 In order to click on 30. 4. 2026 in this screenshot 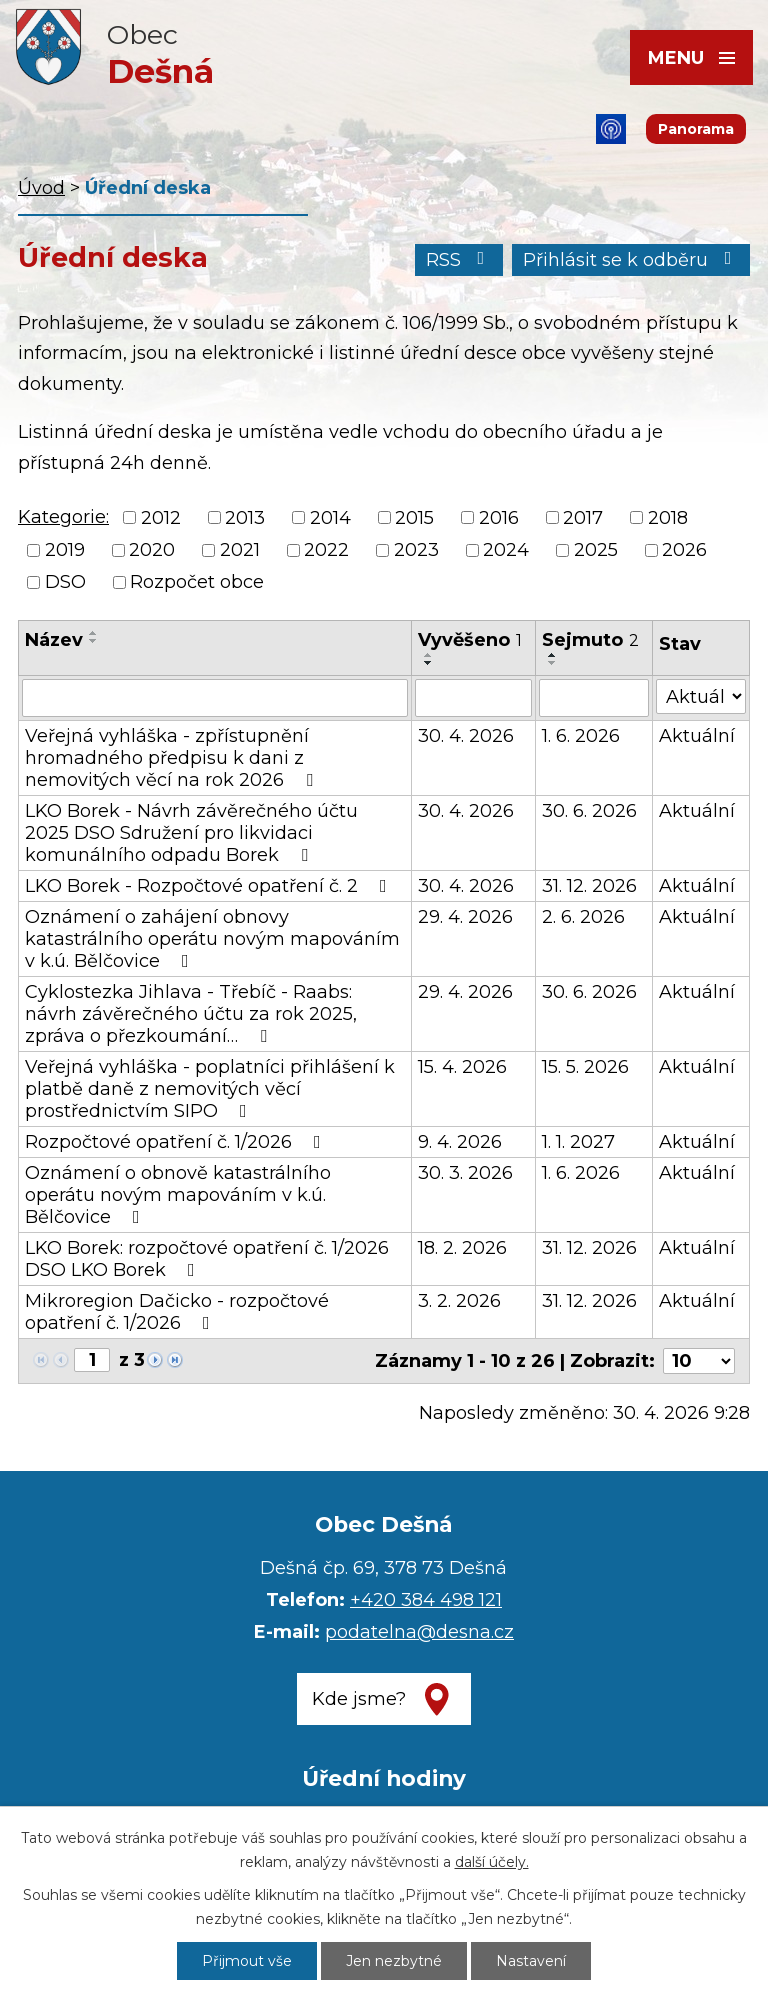, I will do `click(466, 736)`.